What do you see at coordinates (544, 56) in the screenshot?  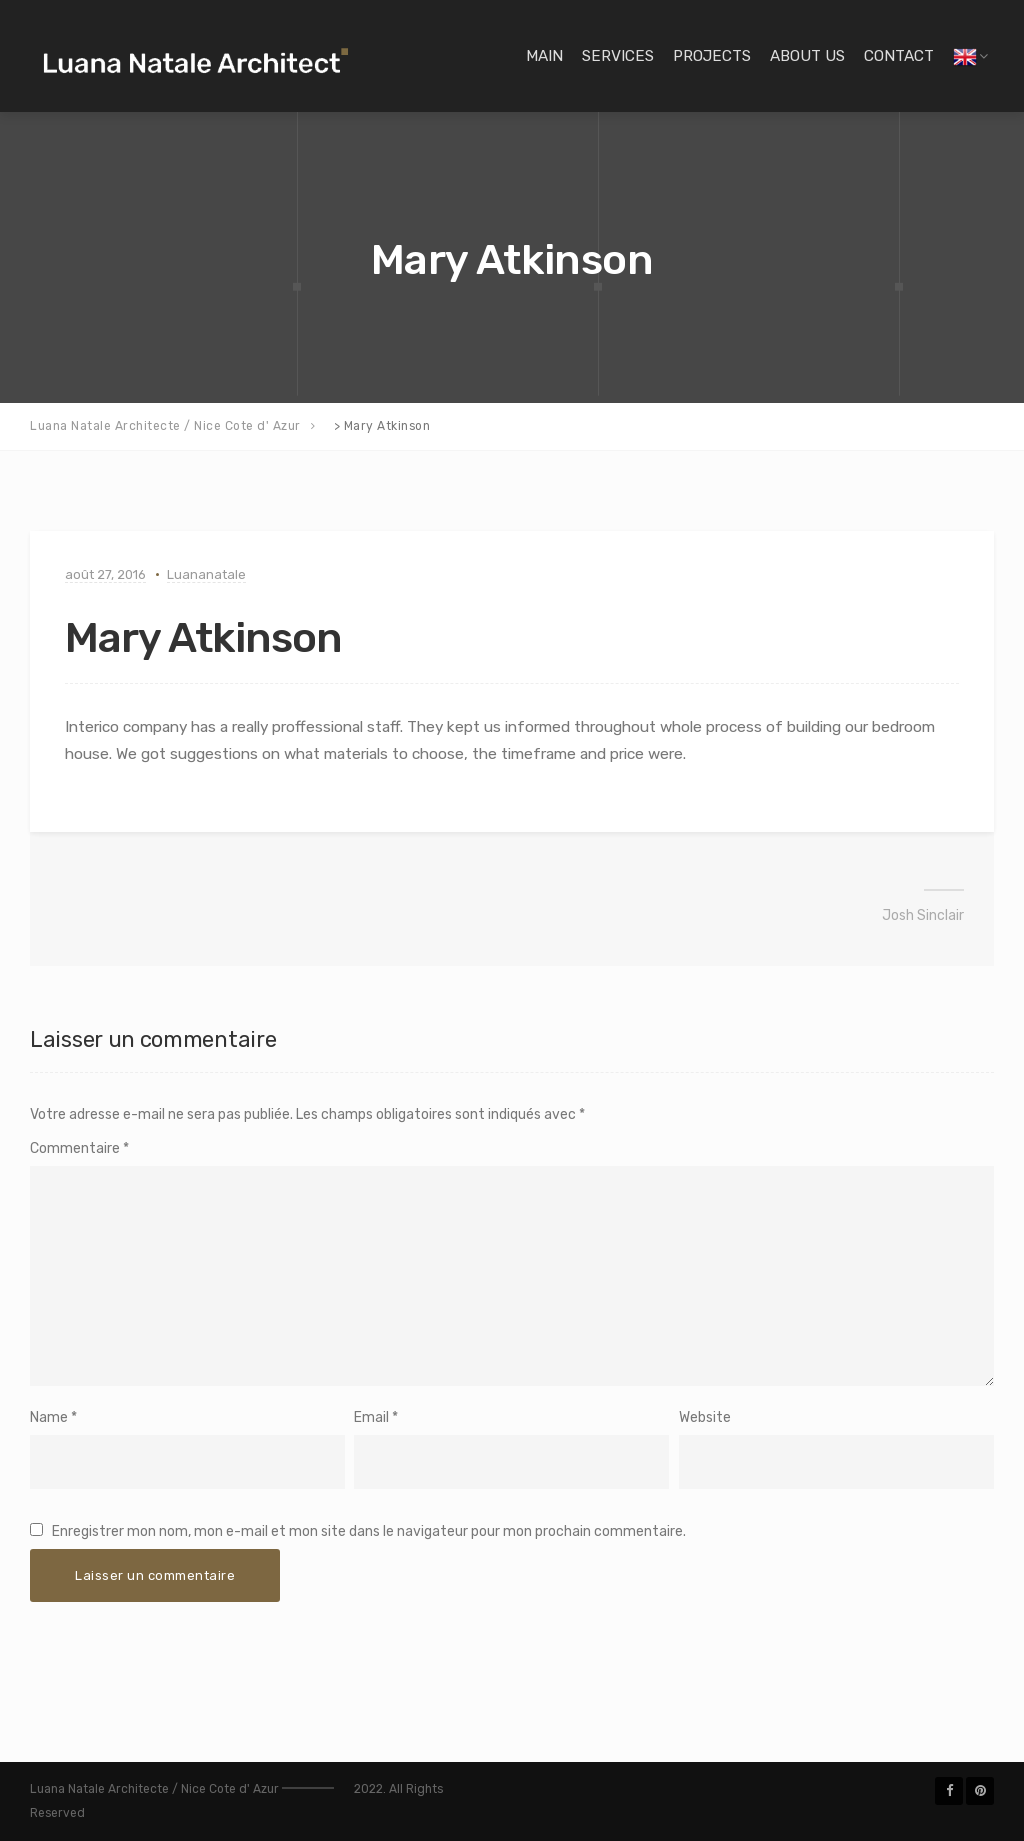 I see `Main` at bounding box center [544, 56].